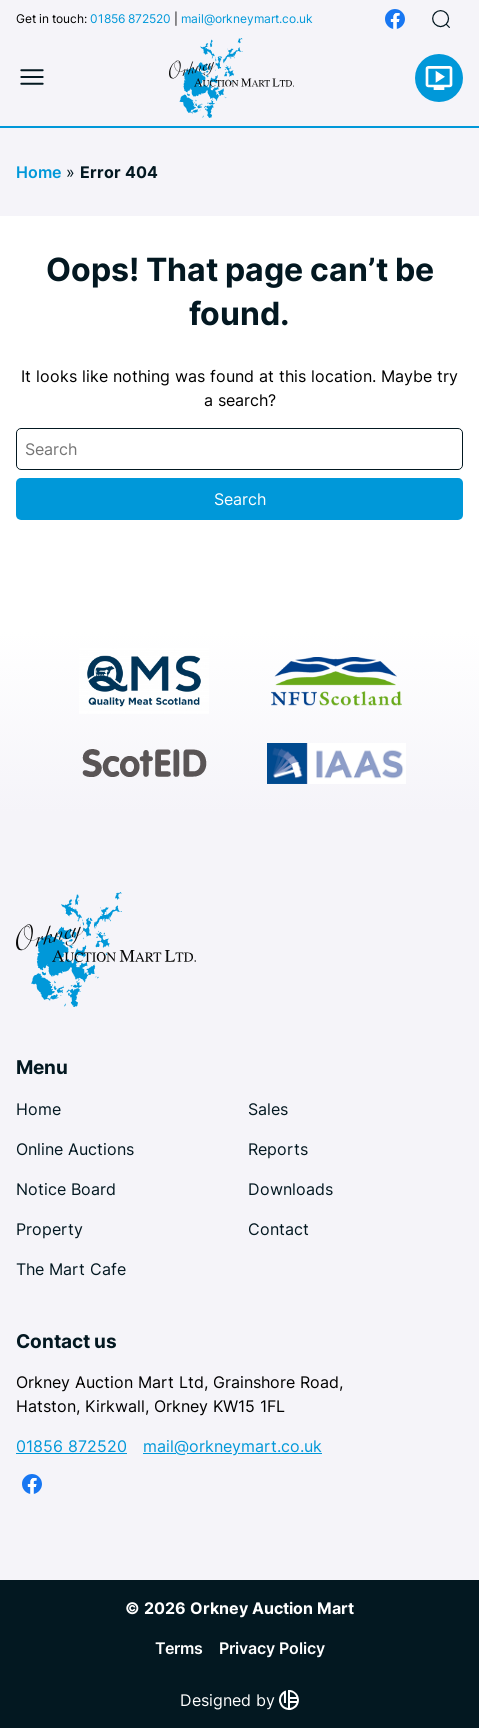  Describe the element at coordinates (32, 78) in the screenshot. I see `[Toggle mobile menu]` at that location.